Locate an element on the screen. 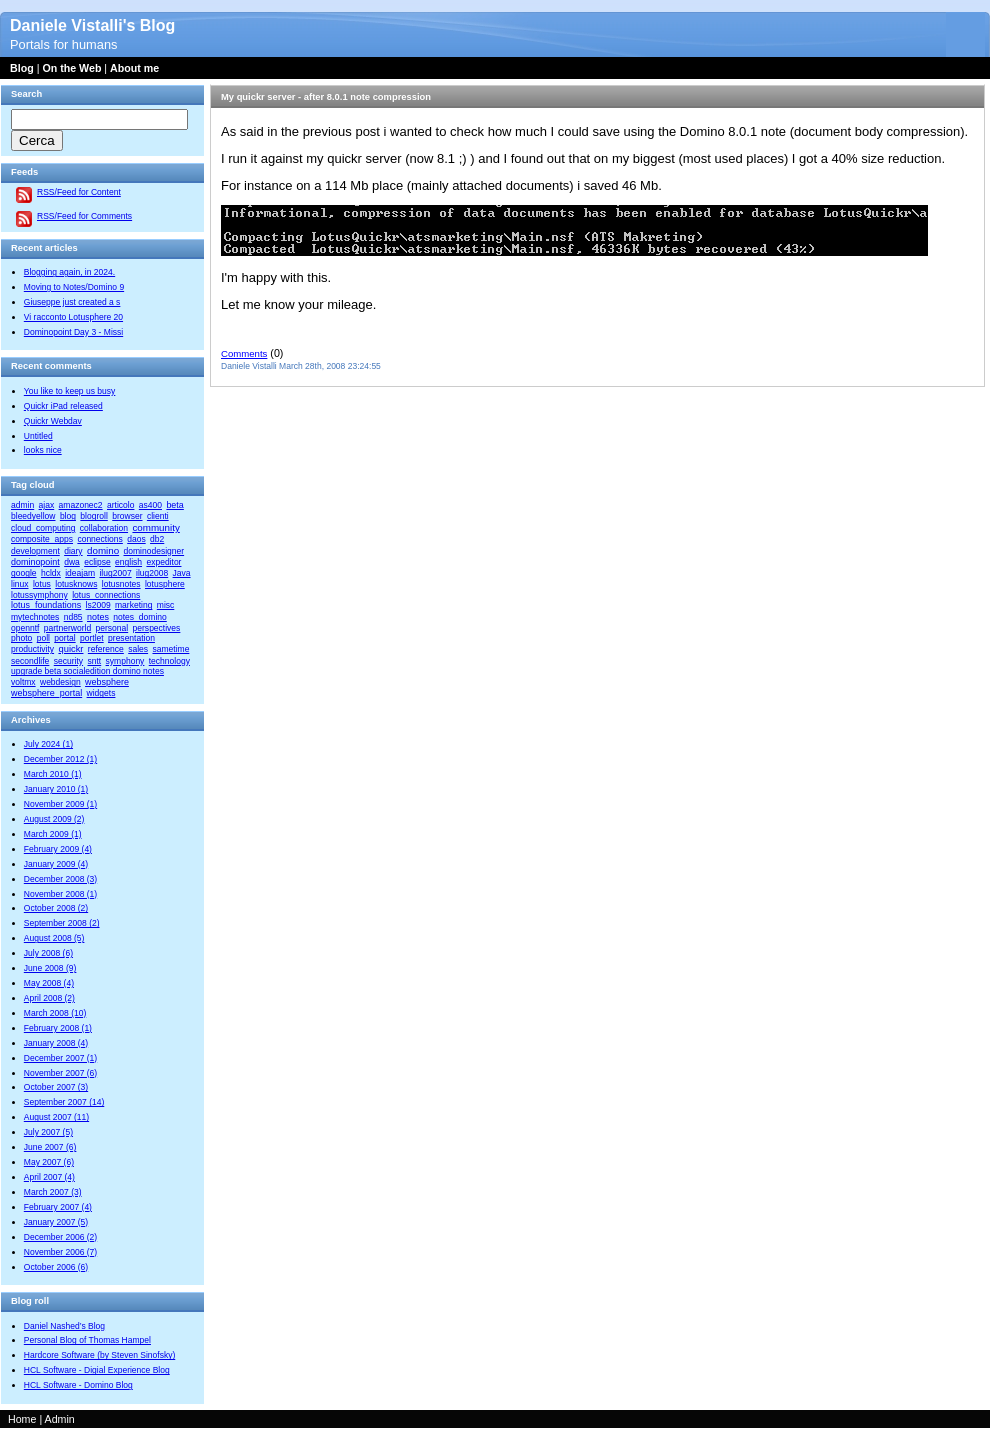  November 2007 (6) is located at coordinates (60, 1073).